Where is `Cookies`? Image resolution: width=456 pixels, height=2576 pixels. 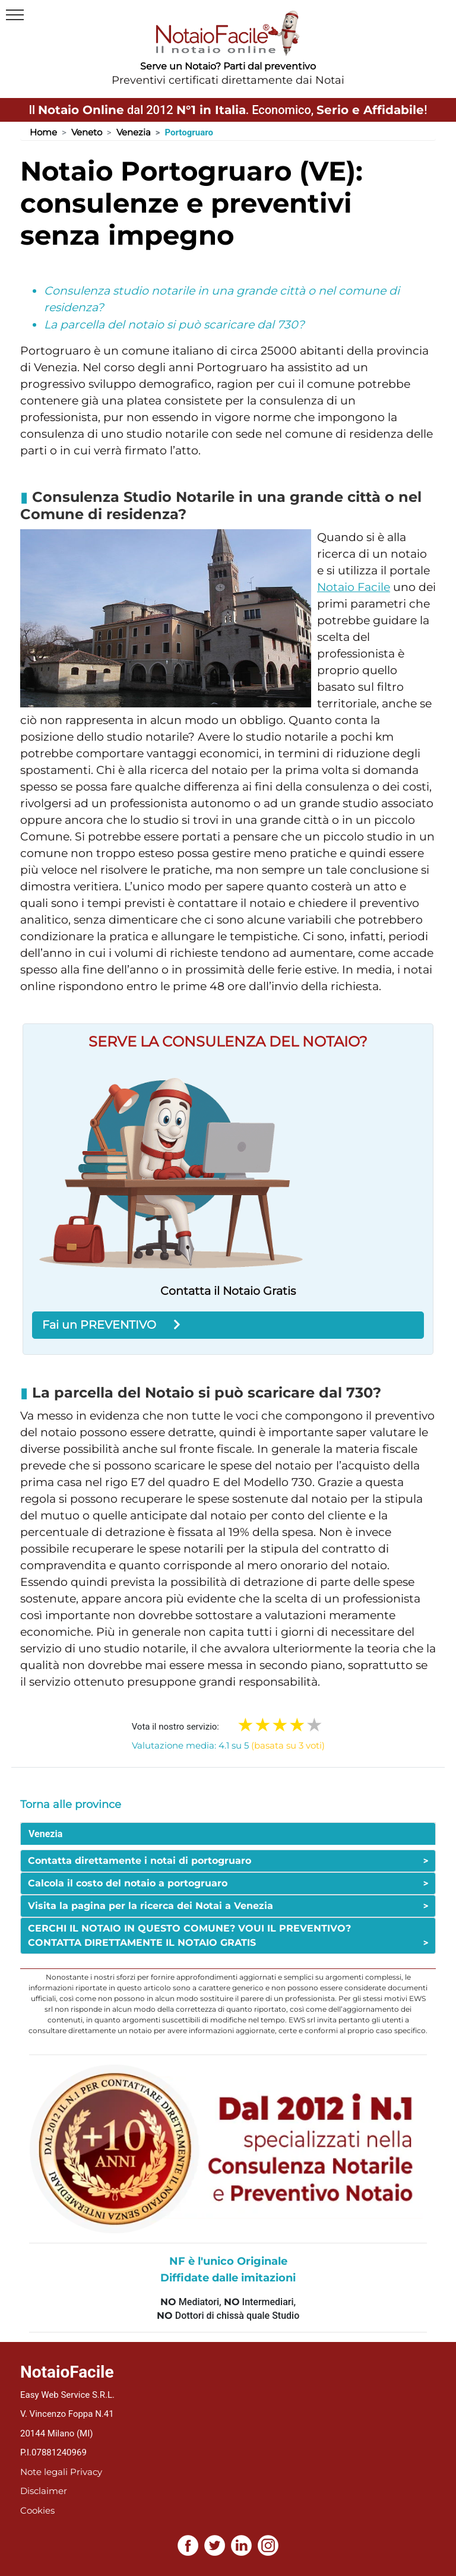
Cookies is located at coordinates (37, 2510).